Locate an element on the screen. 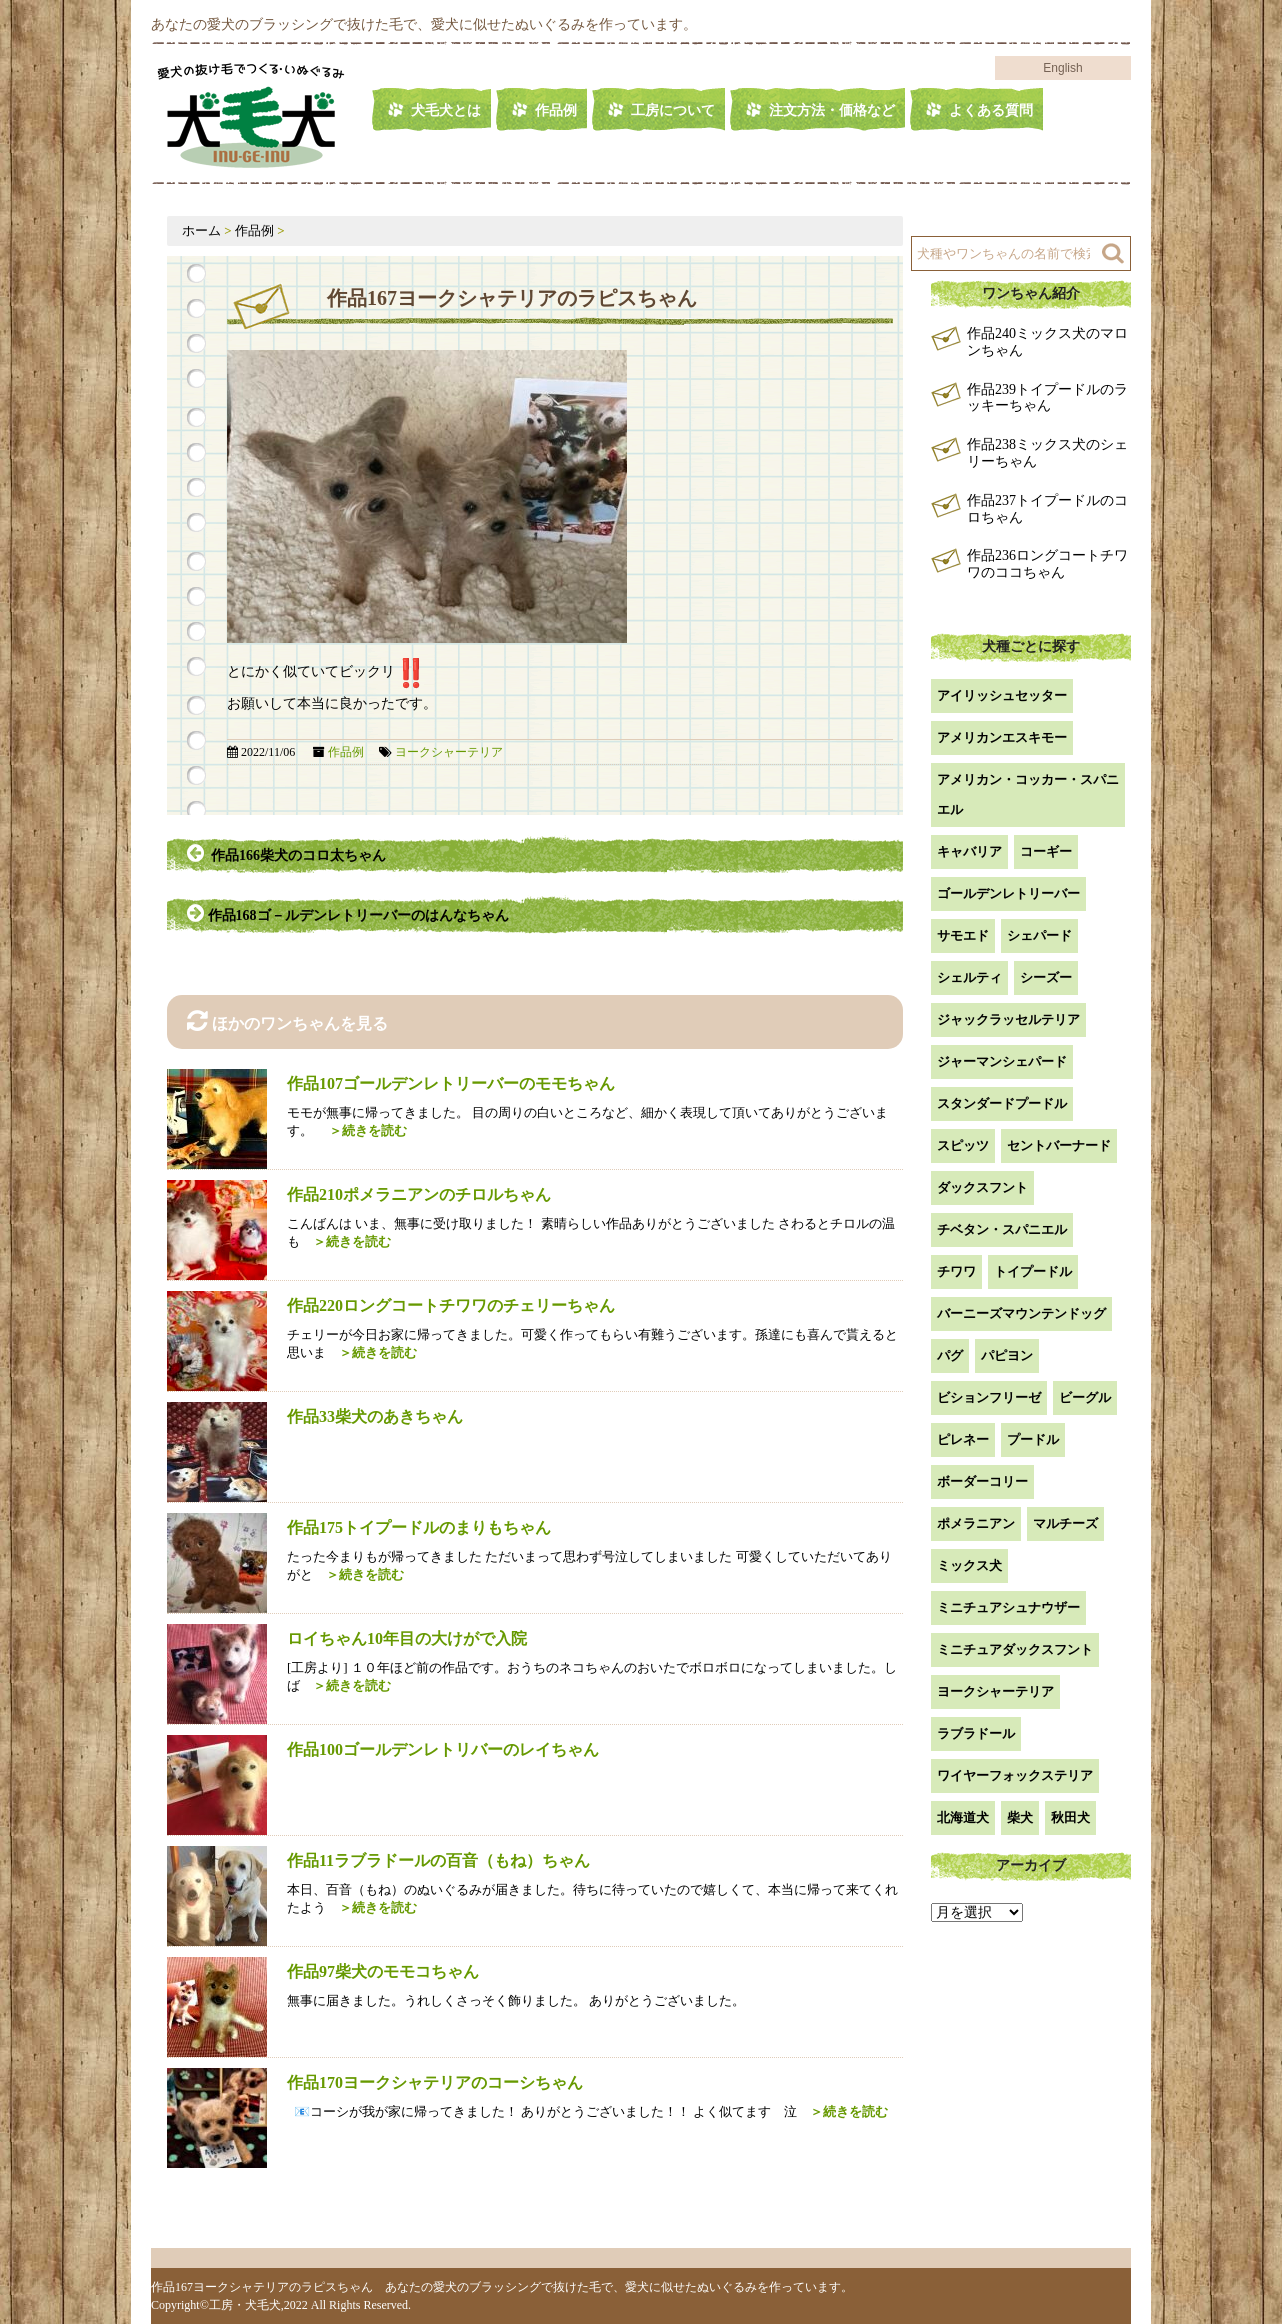 The width and height of the screenshot is (1282, 2324). チワワ [チワワ (3個の項目)] is located at coordinates (956, 1271).